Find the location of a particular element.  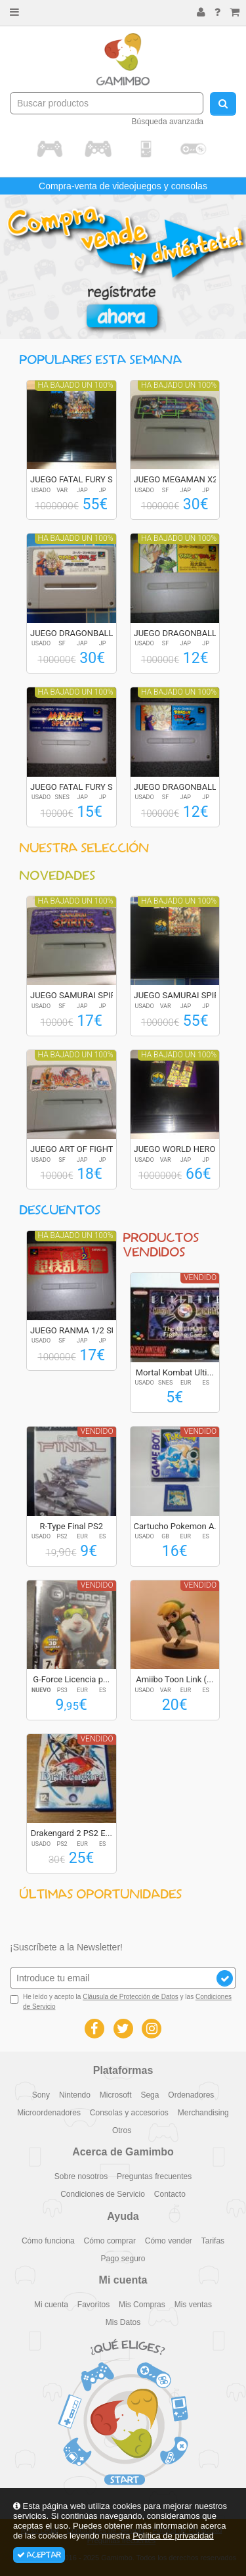

Cómo comprar is located at coordinates (110, 2240).